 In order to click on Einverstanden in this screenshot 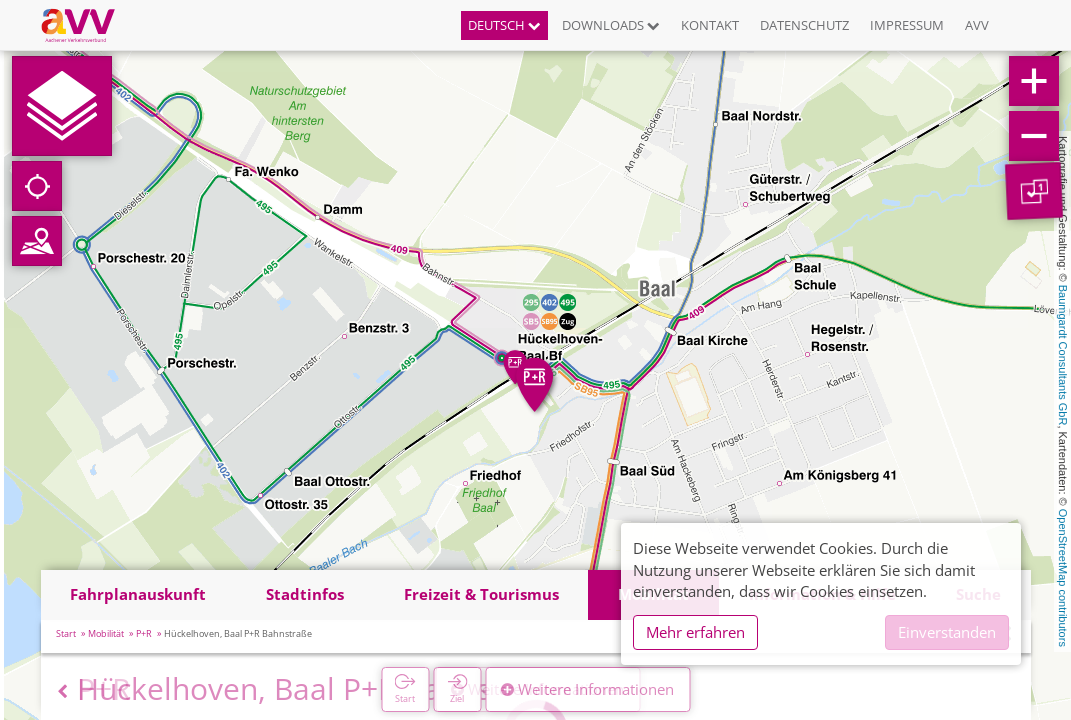, I will do `click(947, 632)`.